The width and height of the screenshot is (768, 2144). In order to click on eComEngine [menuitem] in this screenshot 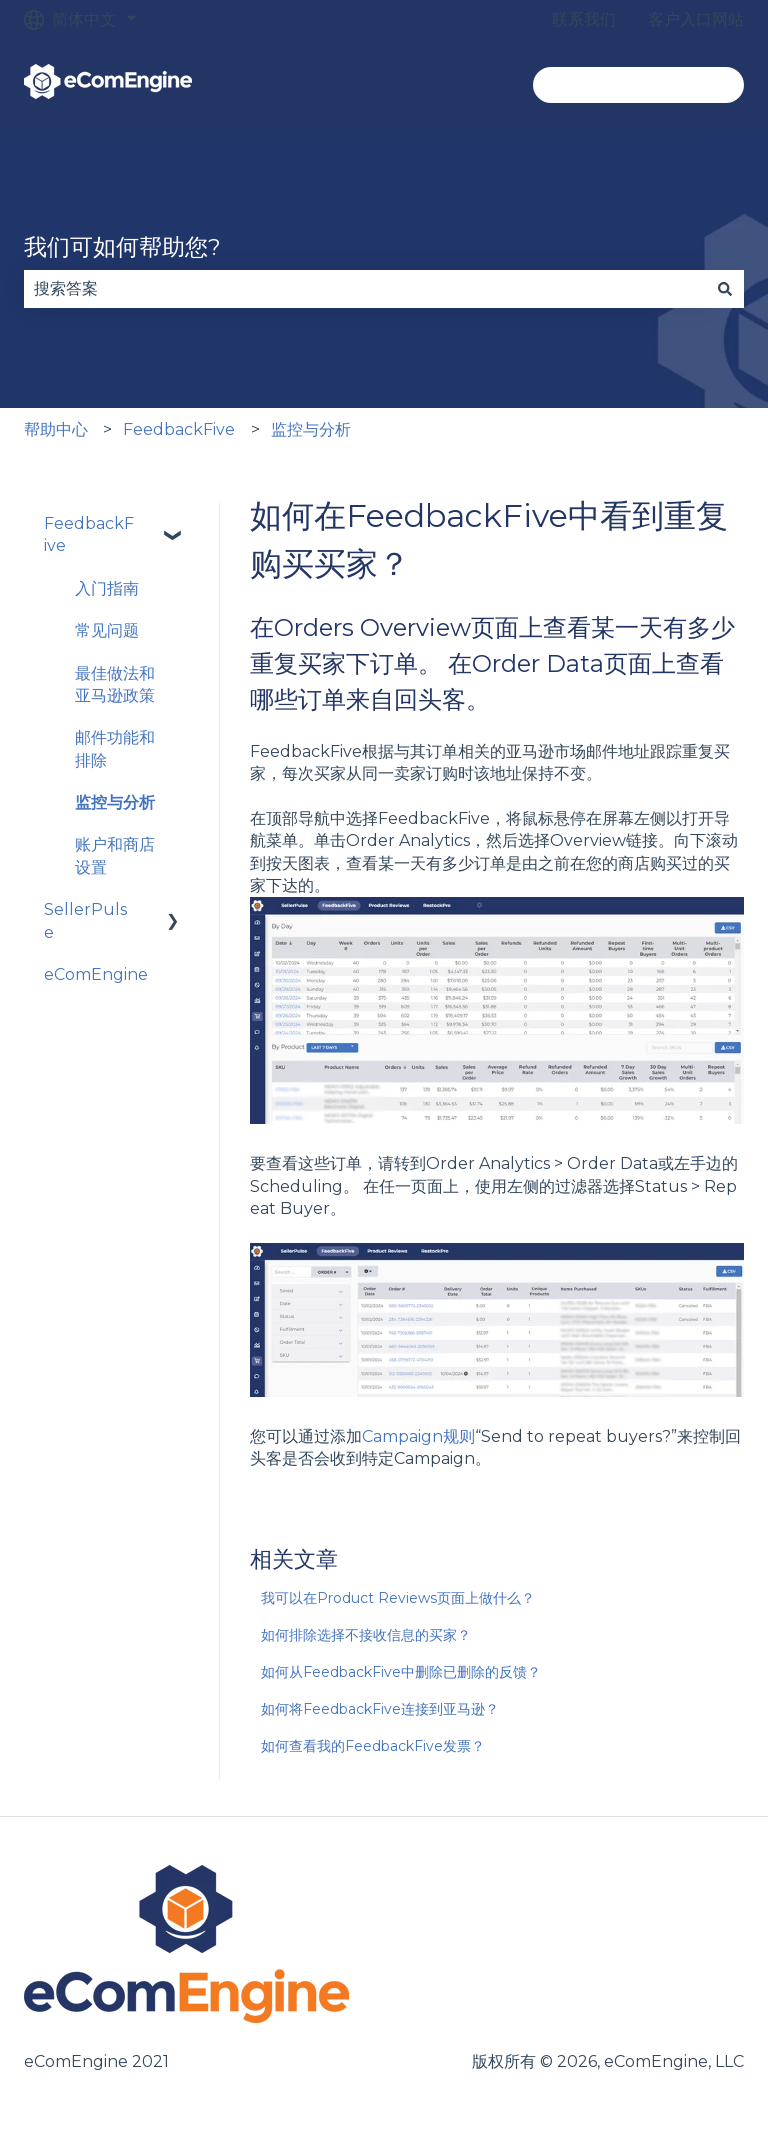, I will do `click(96, 974)`.